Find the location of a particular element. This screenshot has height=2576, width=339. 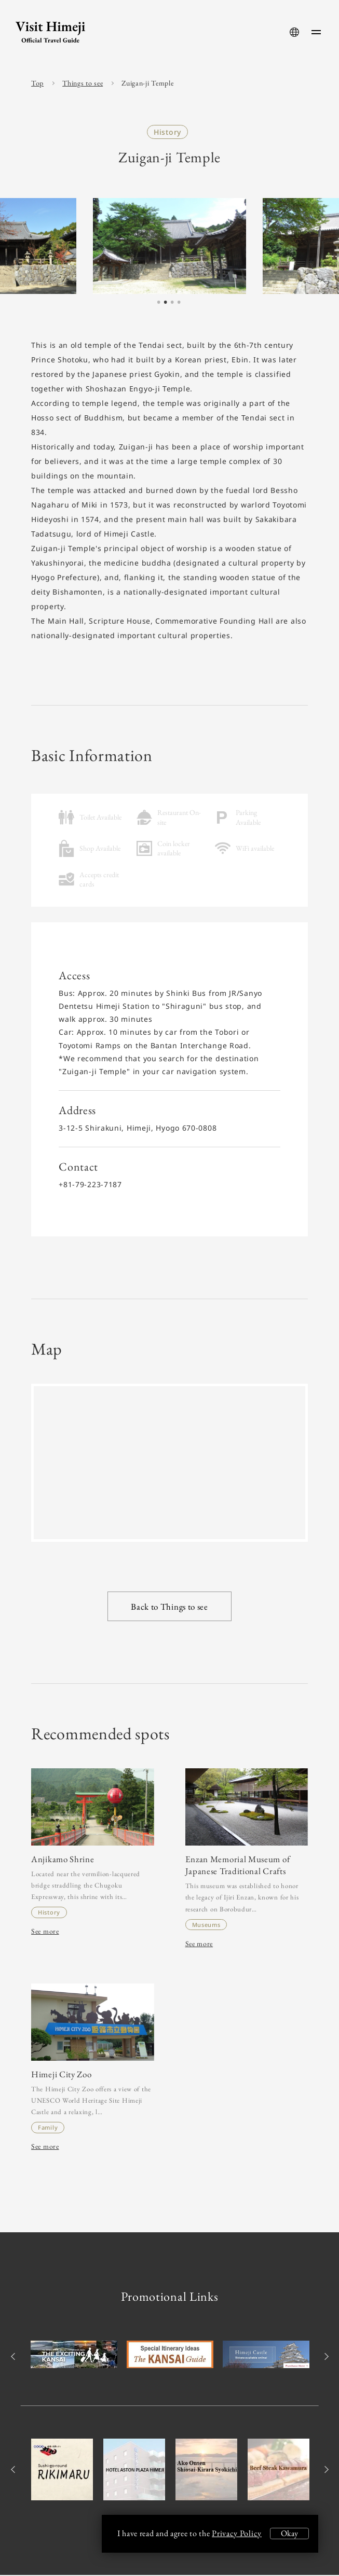

Okay is located at coordinates (289, 2533).